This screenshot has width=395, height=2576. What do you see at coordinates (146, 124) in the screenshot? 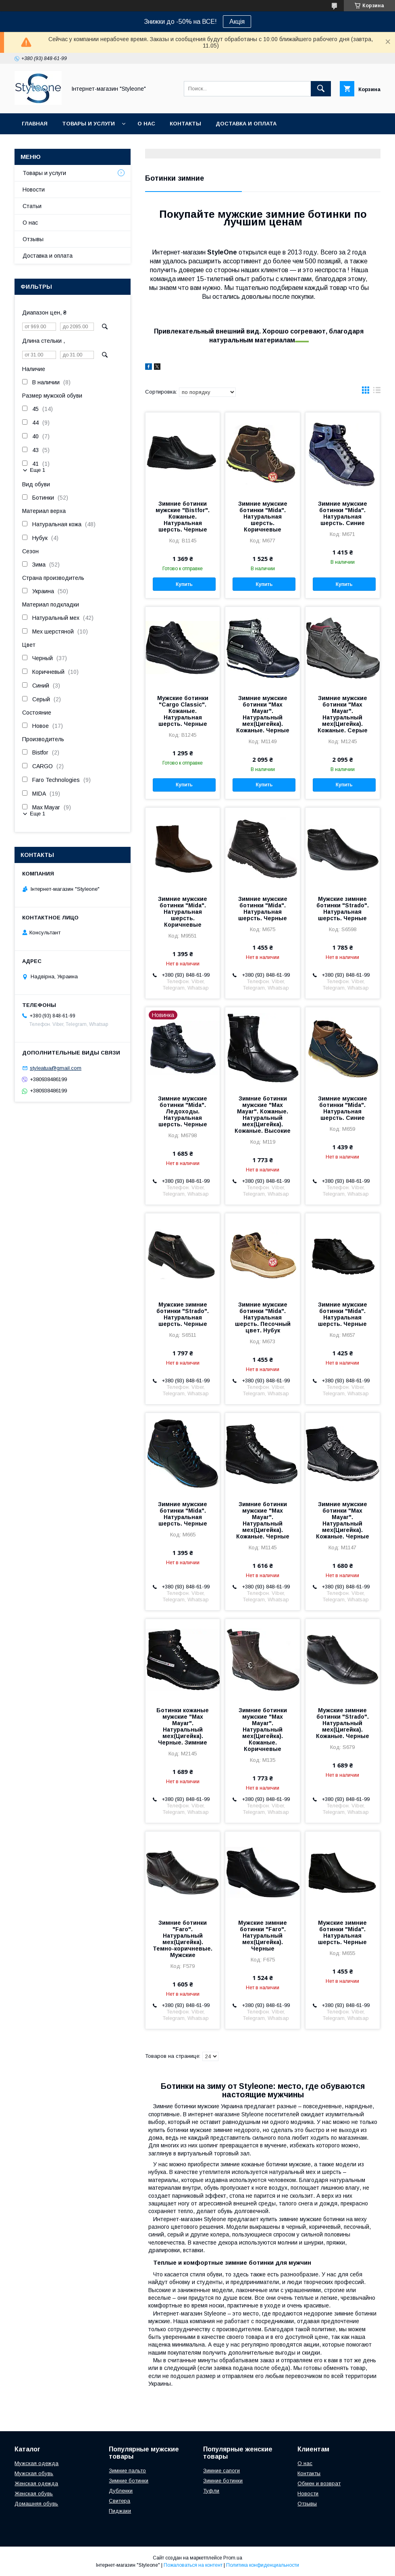
I see `О нас` at bounding box center [146, 124].